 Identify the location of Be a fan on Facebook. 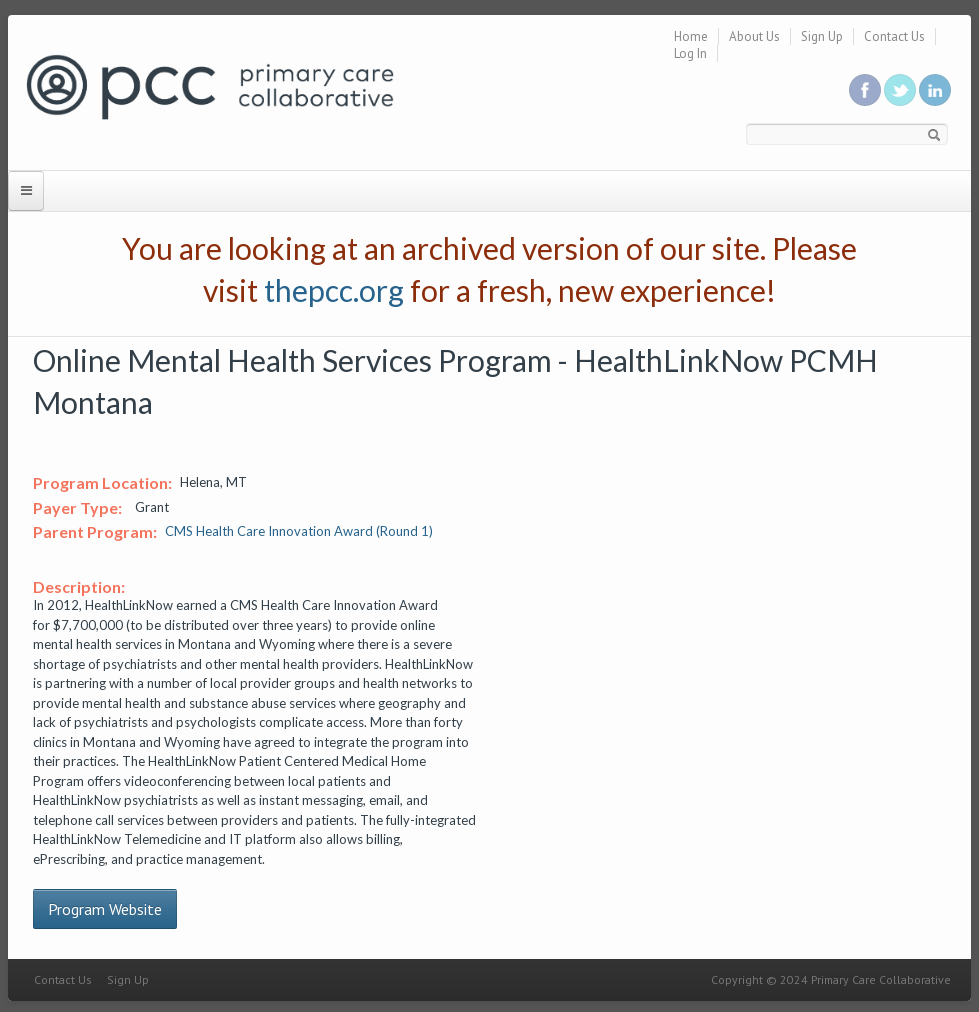
(865, 90).